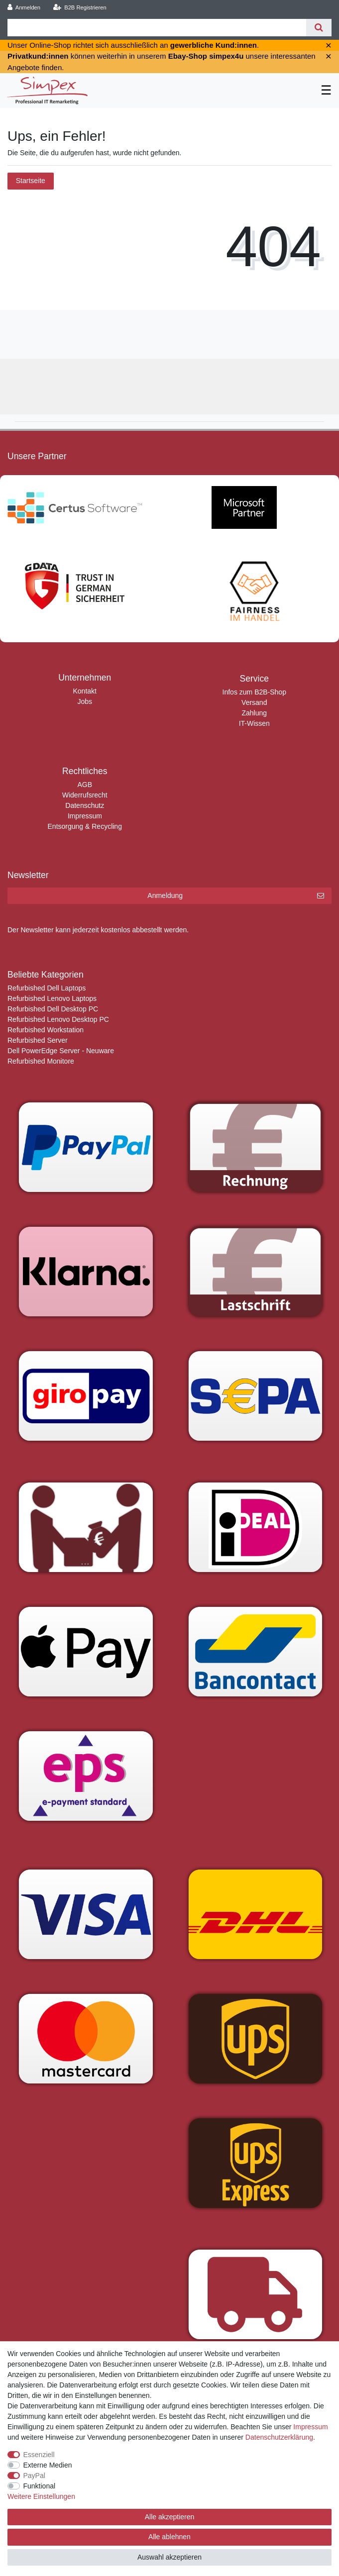  Describe the element at coordinates (254, 713) in the screenshot. I see `Zahlung` at that location.